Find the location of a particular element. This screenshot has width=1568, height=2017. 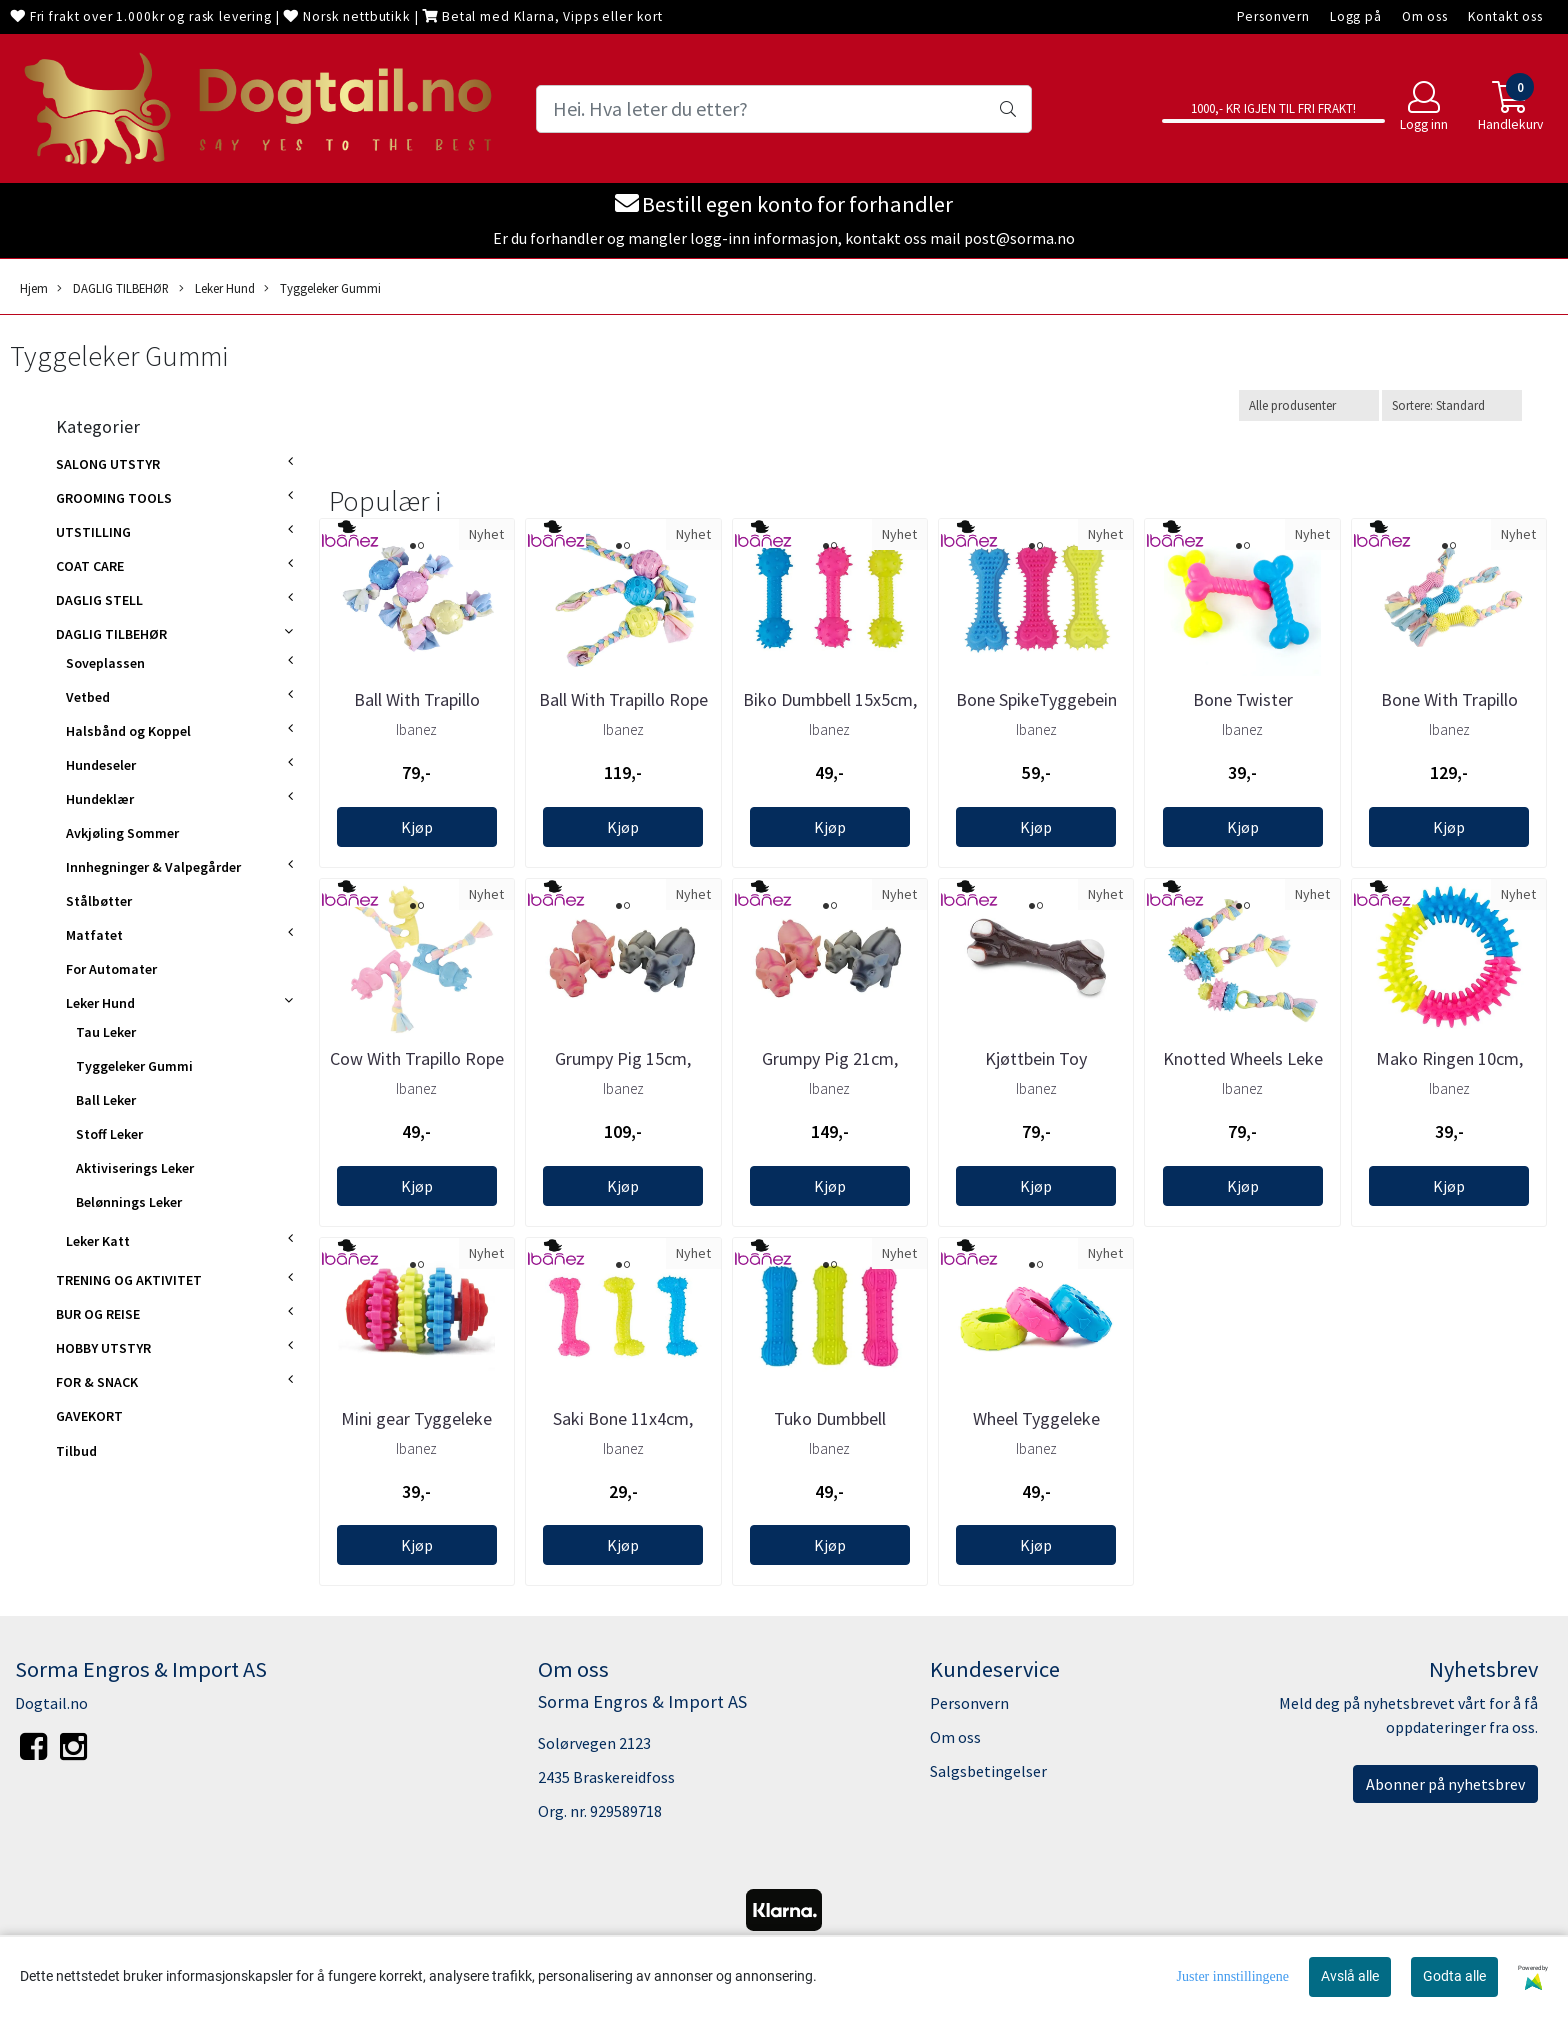

DAGLIG STELL is located at coordinates (99, 600).